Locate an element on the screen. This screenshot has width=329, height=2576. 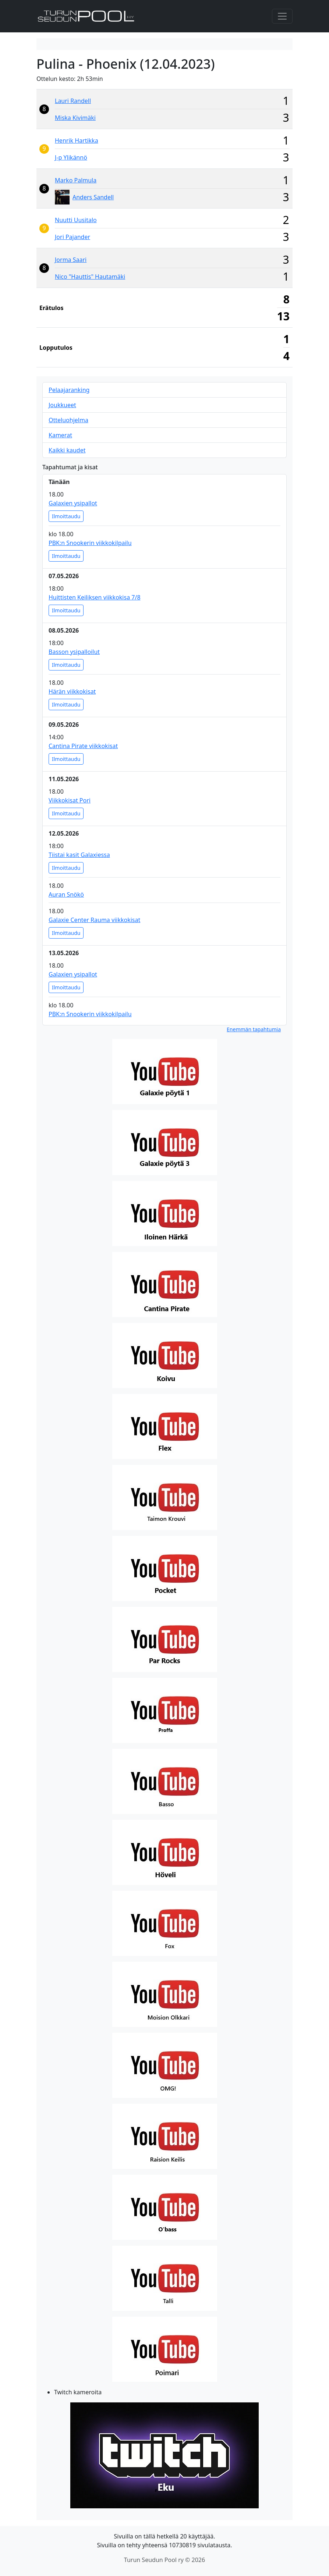
Cantina Pirate viikkokisat is located at coordinates (83, 746).